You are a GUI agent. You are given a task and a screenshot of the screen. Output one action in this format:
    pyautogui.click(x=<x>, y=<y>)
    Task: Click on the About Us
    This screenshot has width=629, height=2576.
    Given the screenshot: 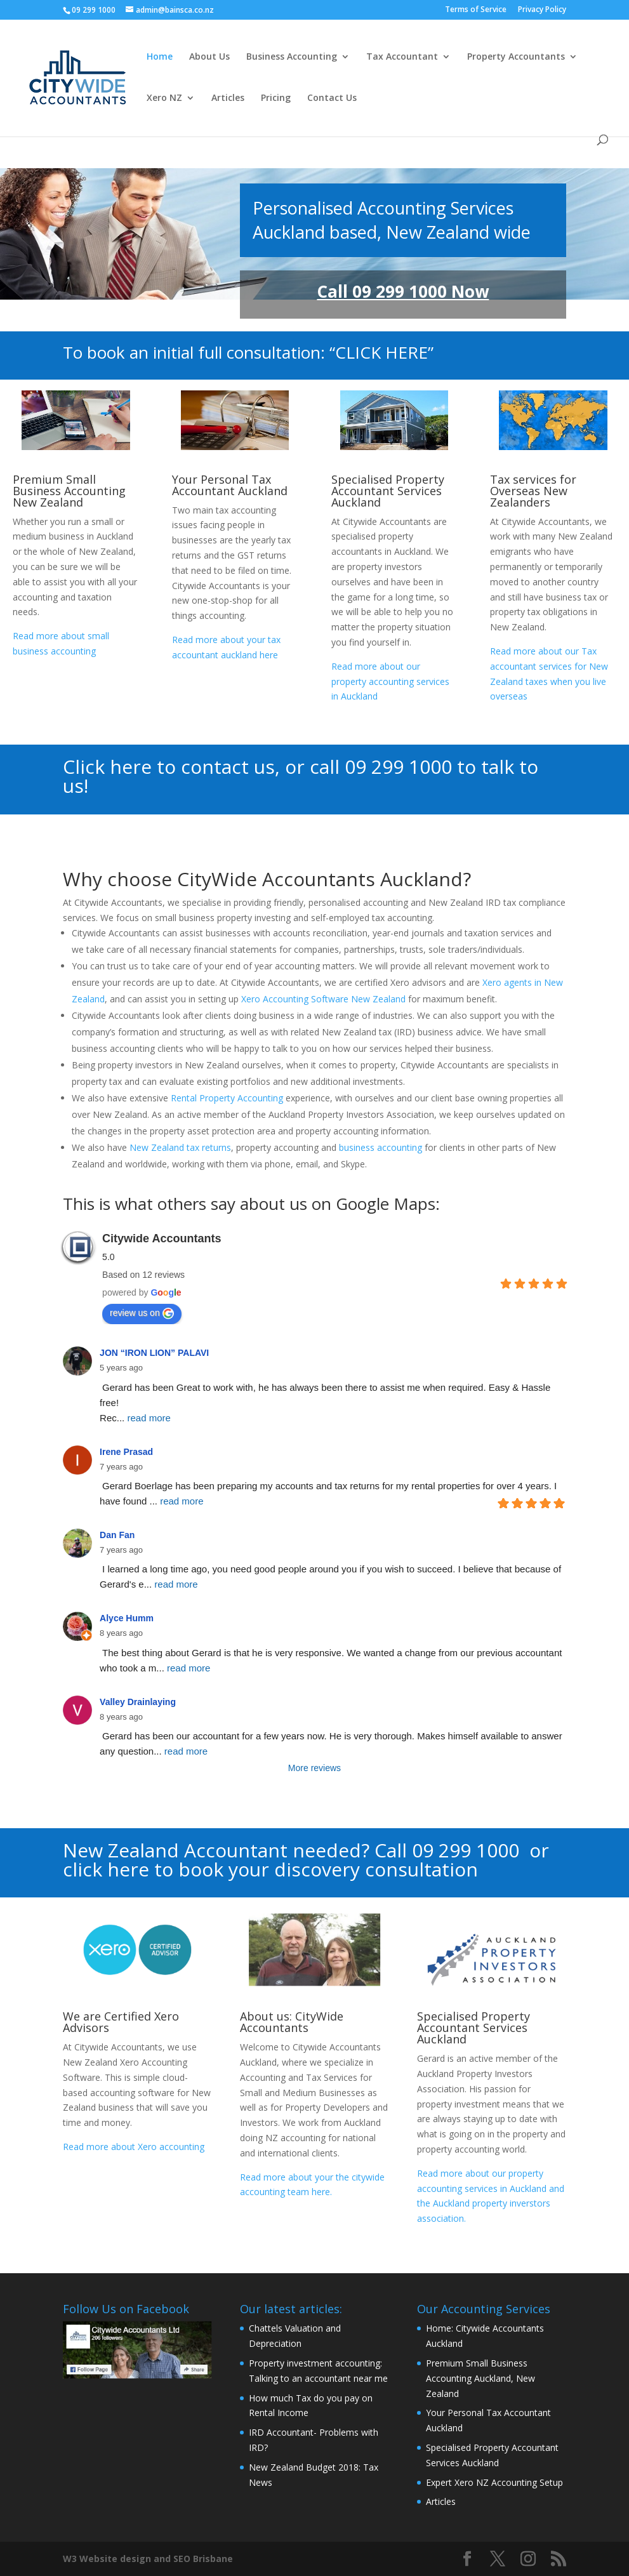 What is the action you would take?
    pyautogui.click(x=209, y=57)
    